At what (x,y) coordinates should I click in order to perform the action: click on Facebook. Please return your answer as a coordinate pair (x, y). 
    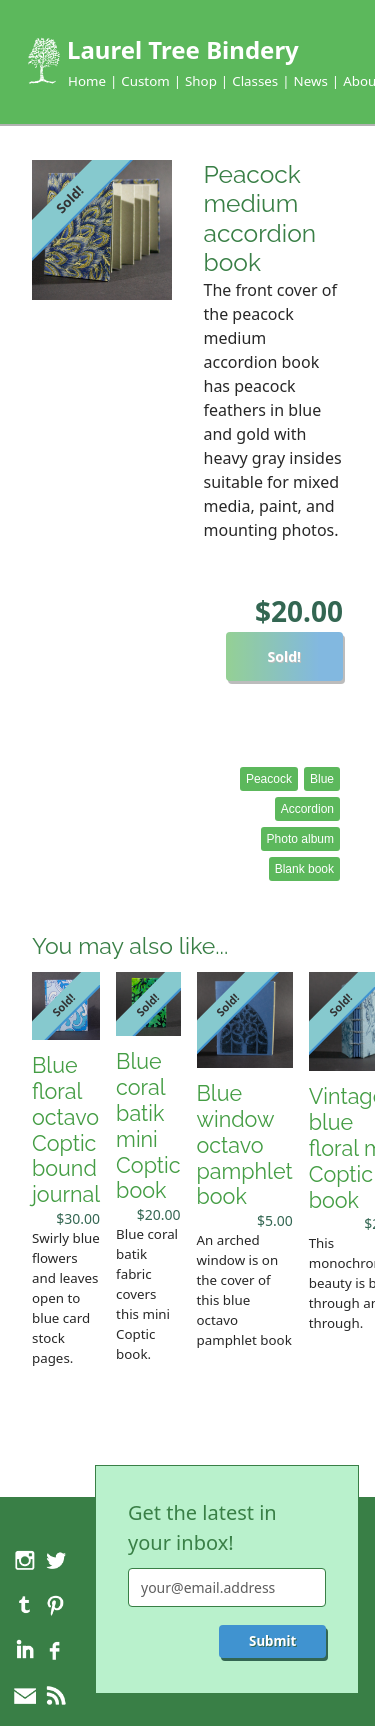
    Looking at the image, I should click on (55, 1651).